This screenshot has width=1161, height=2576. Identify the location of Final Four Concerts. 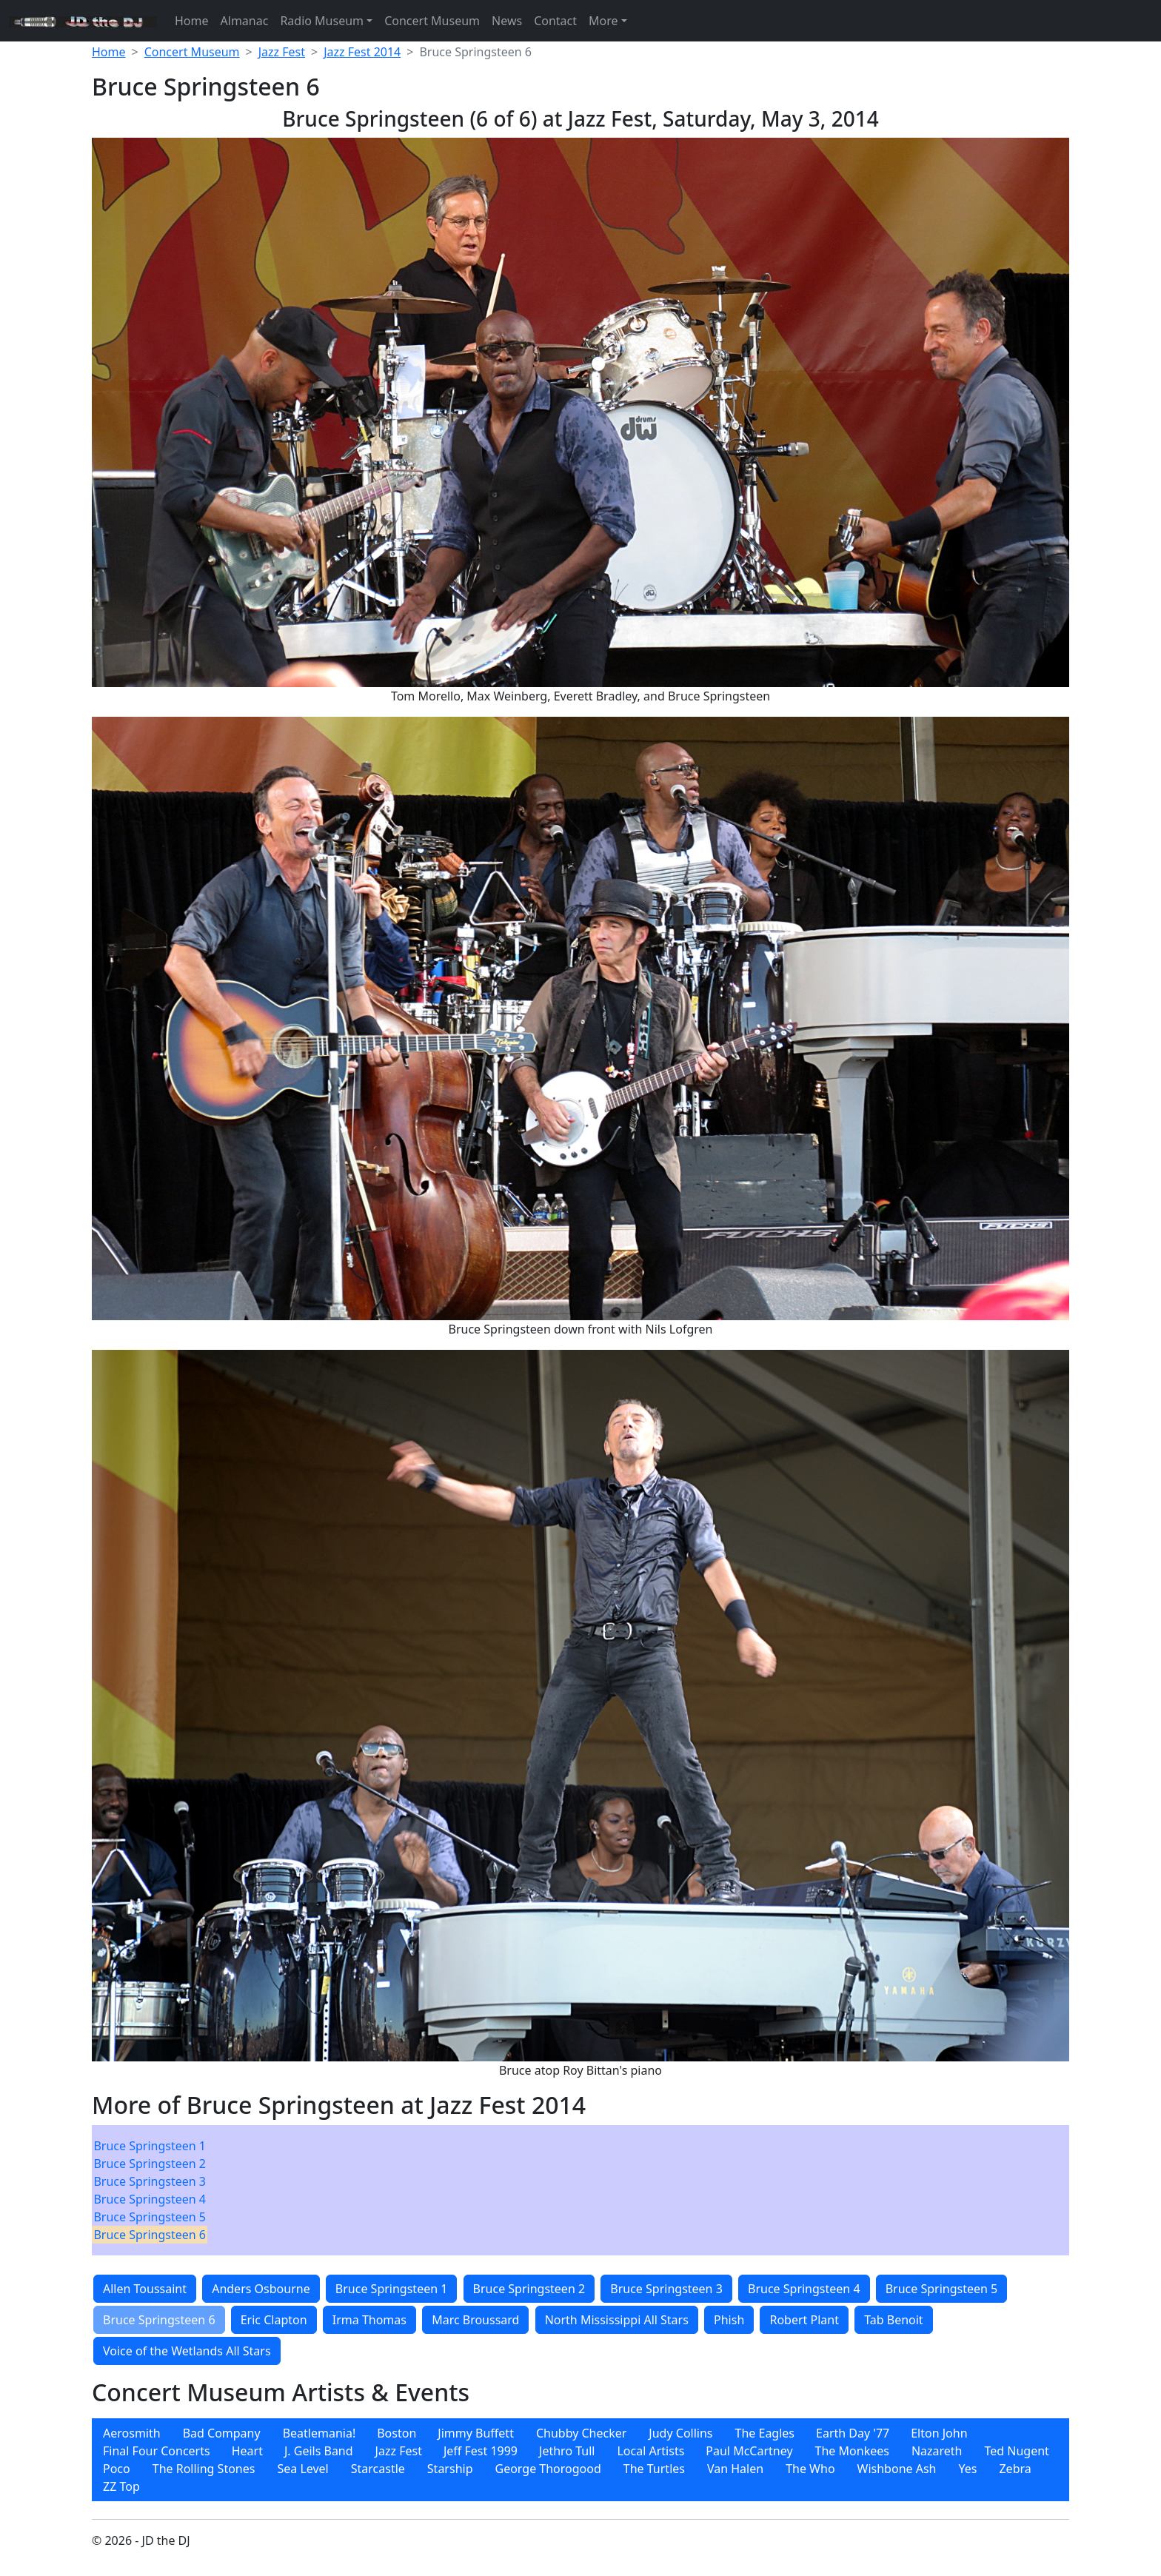
(156, 2451).